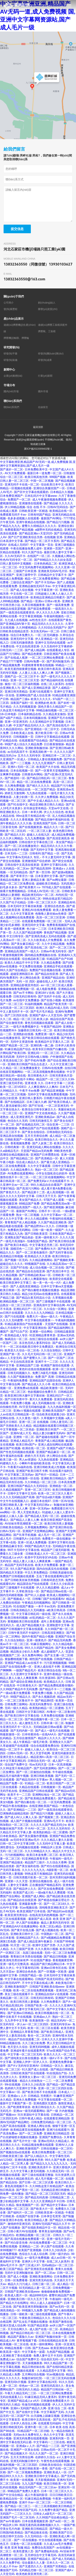  What do you see at coordinates (47, 1184) in the screenshot?
I see `99久久精品自在自看国产` at bounding box center [47, 1184].